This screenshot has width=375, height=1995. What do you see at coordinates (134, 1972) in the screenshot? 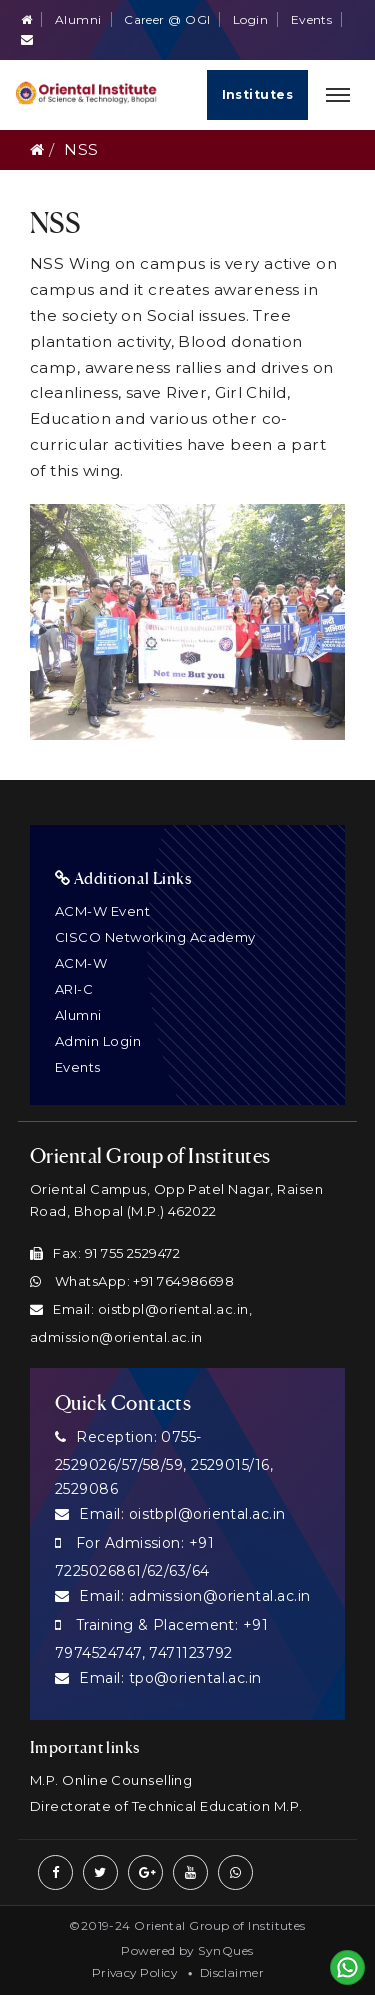
I see `Privacy Policy` at bounding box center [134, 1972].